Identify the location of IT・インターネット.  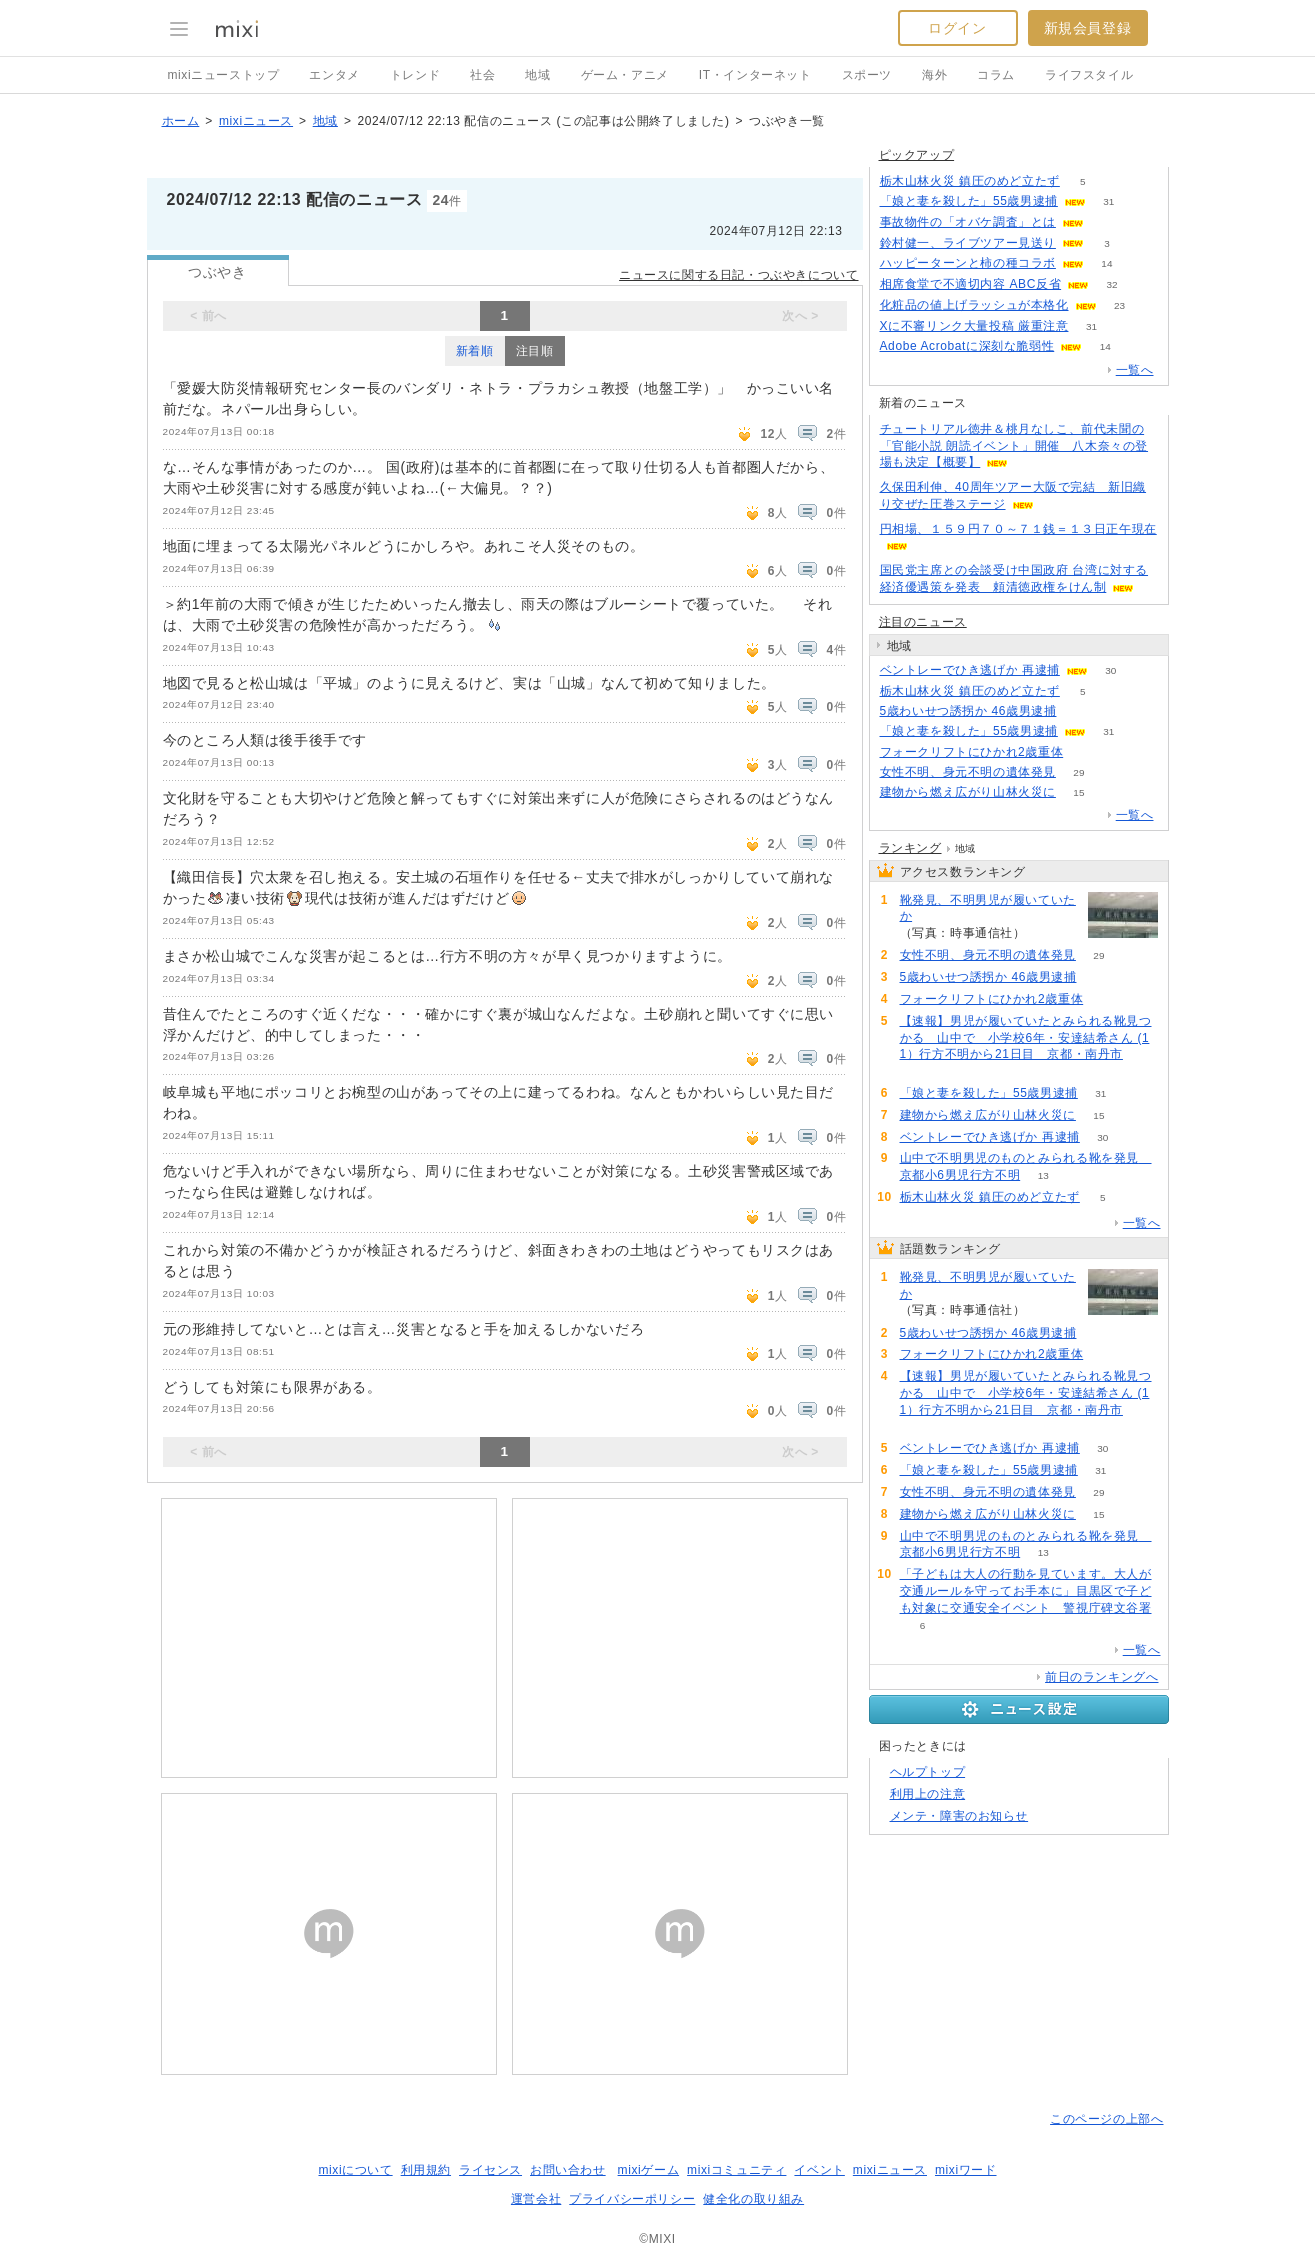
(755, 75).